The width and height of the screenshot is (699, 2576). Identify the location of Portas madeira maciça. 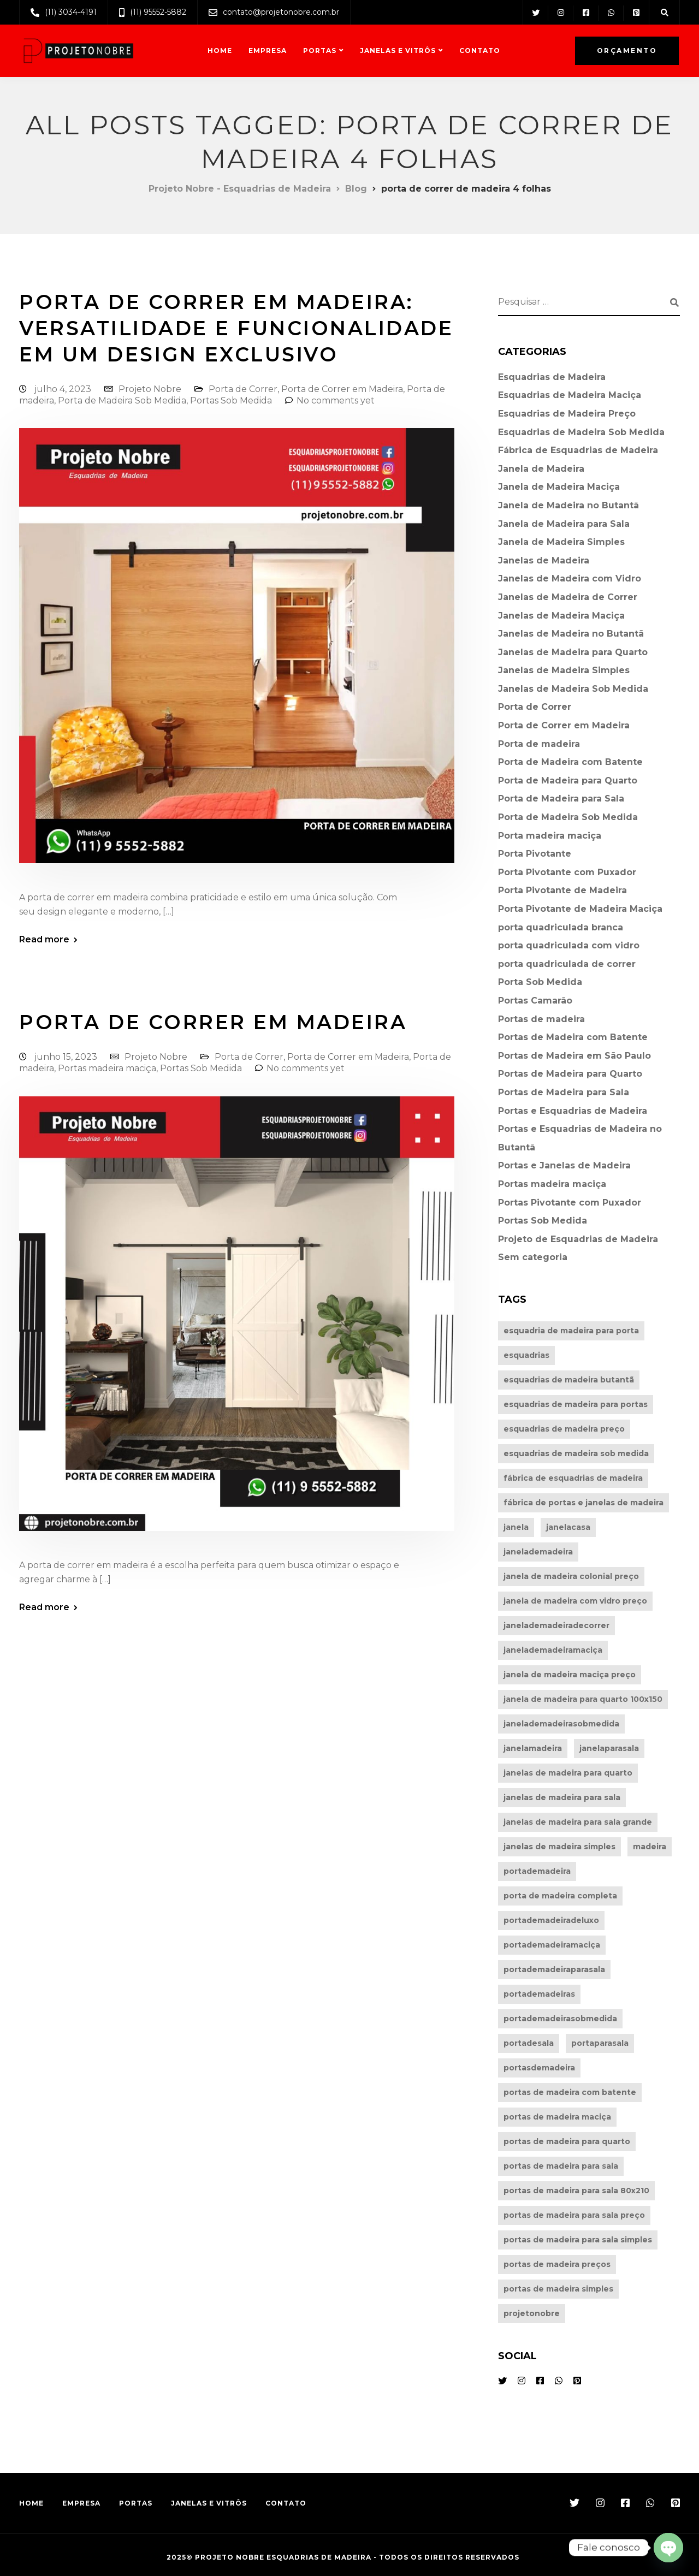
(107, 1068).